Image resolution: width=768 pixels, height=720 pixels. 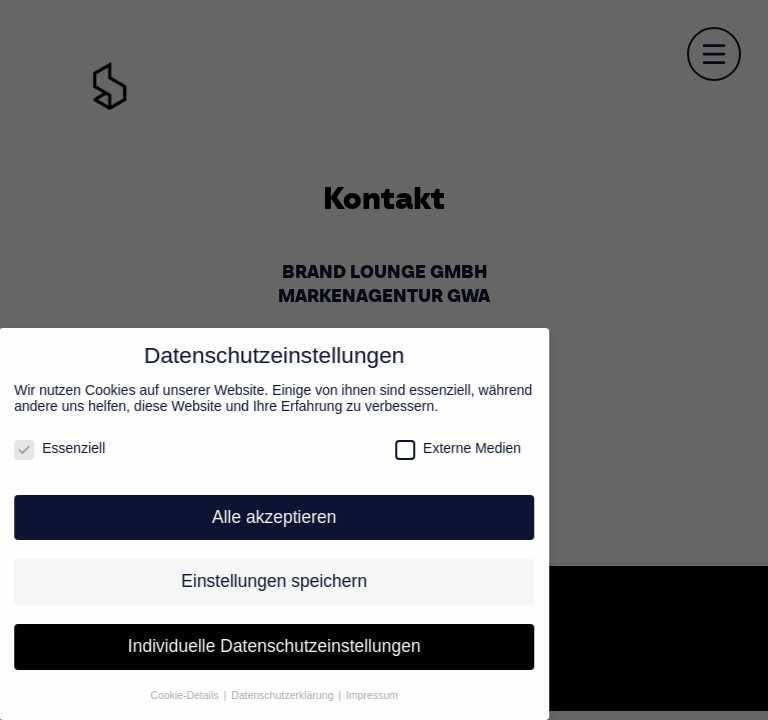 What do you see at coordinates (450, 448) in the screenshot?
I see `Externe Medien` at bounding box center [450, 448].